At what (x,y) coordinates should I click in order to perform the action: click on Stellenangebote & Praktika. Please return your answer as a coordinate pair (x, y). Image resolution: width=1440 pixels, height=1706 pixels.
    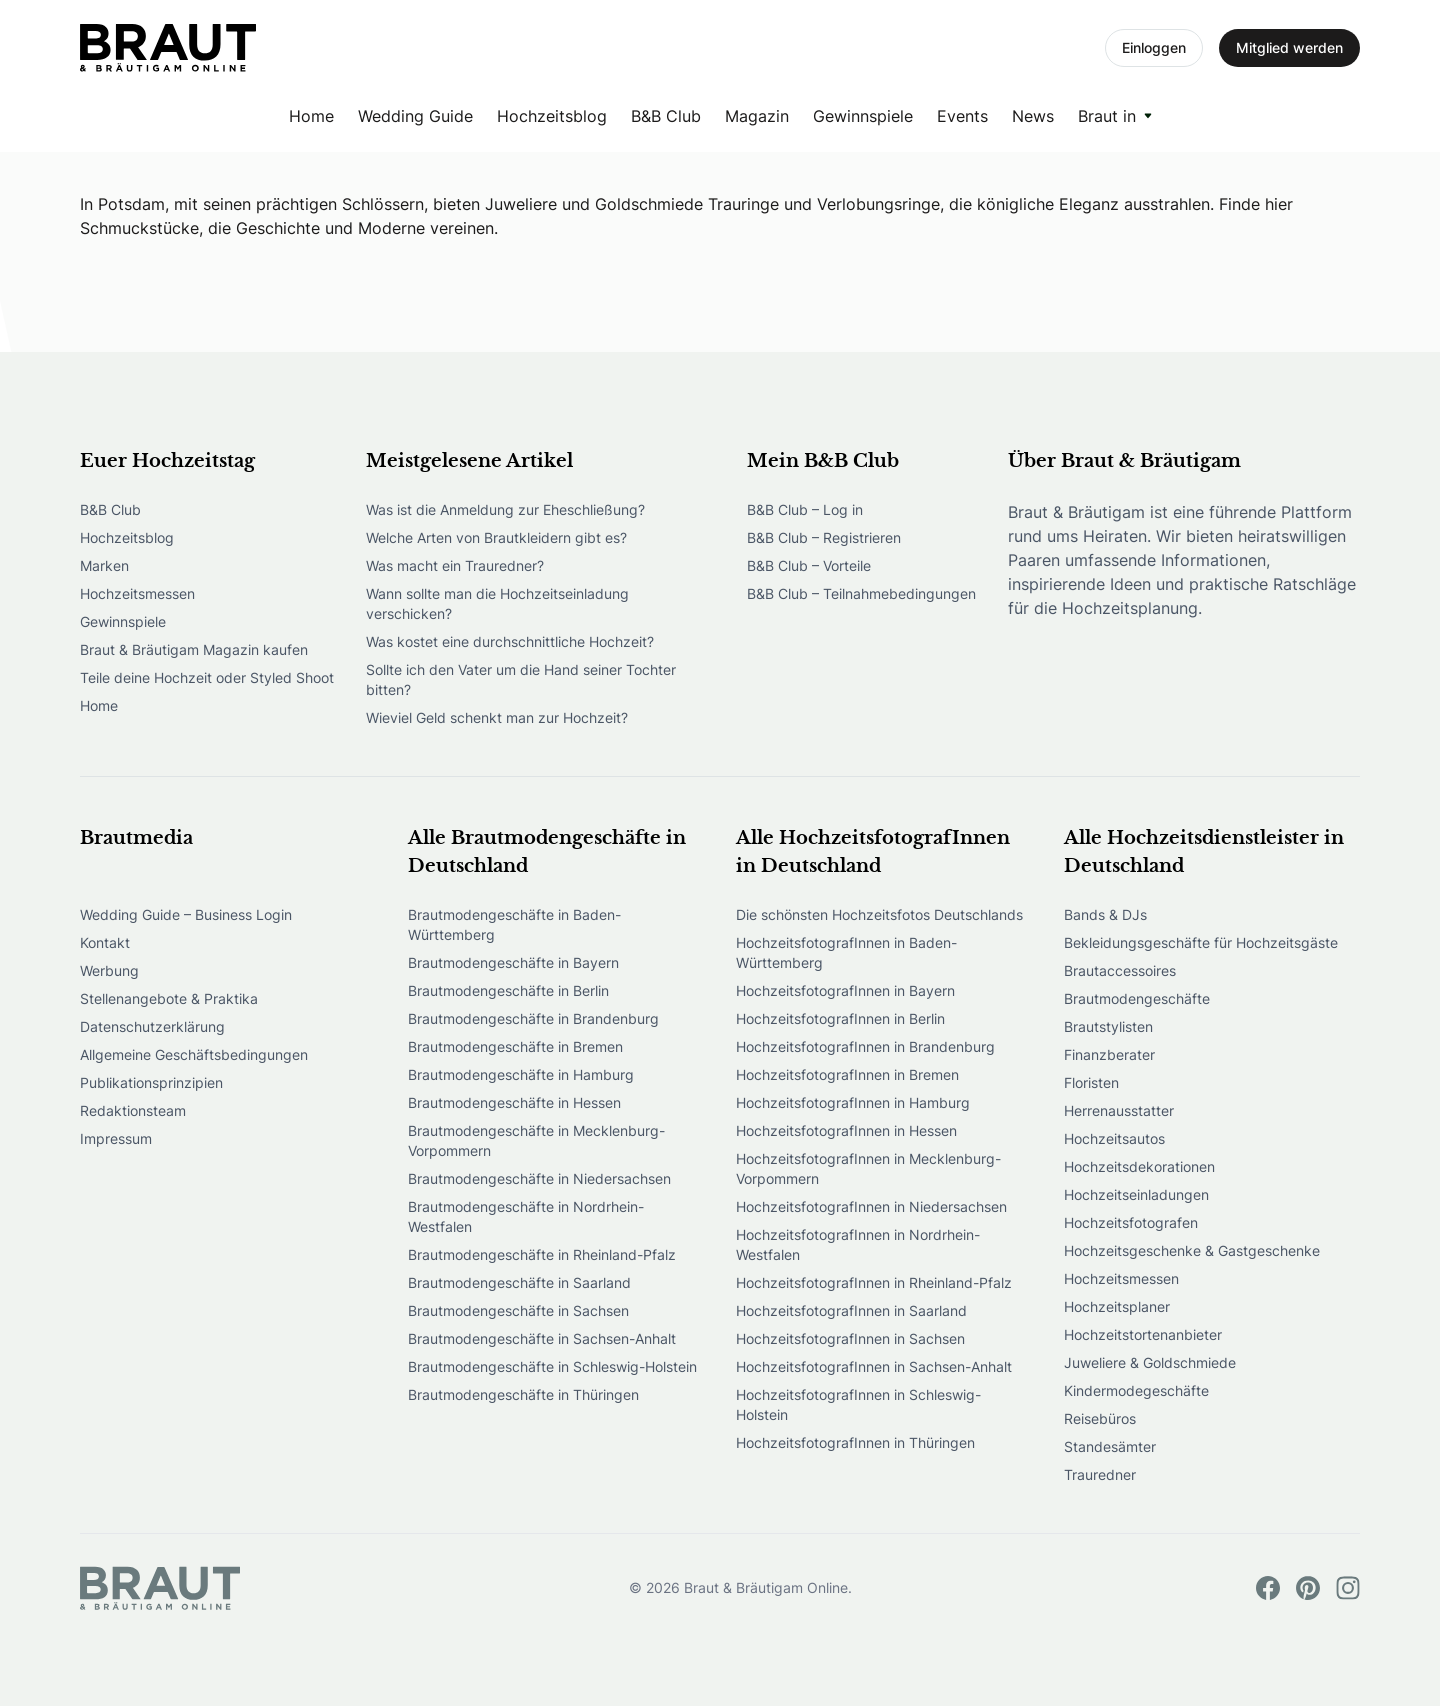
    Looking at the image, I should click on (169, 998).